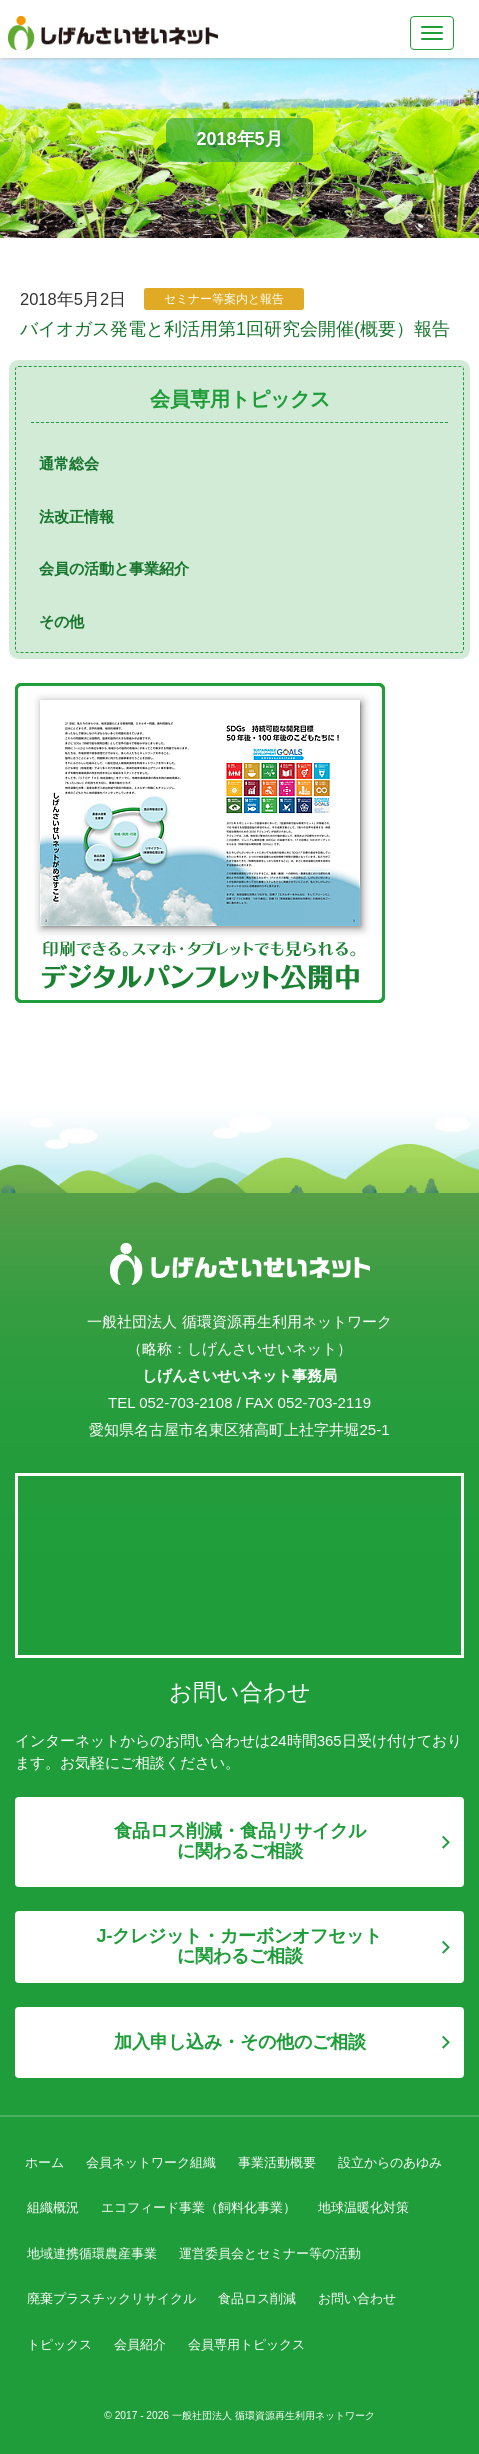 The height and width of the screenshot is (2454, 479). What do you see at coordinates (92, 2253) in the screenshot?
I see `地域連携循環農産事業` at bounding box center [92, 2253].